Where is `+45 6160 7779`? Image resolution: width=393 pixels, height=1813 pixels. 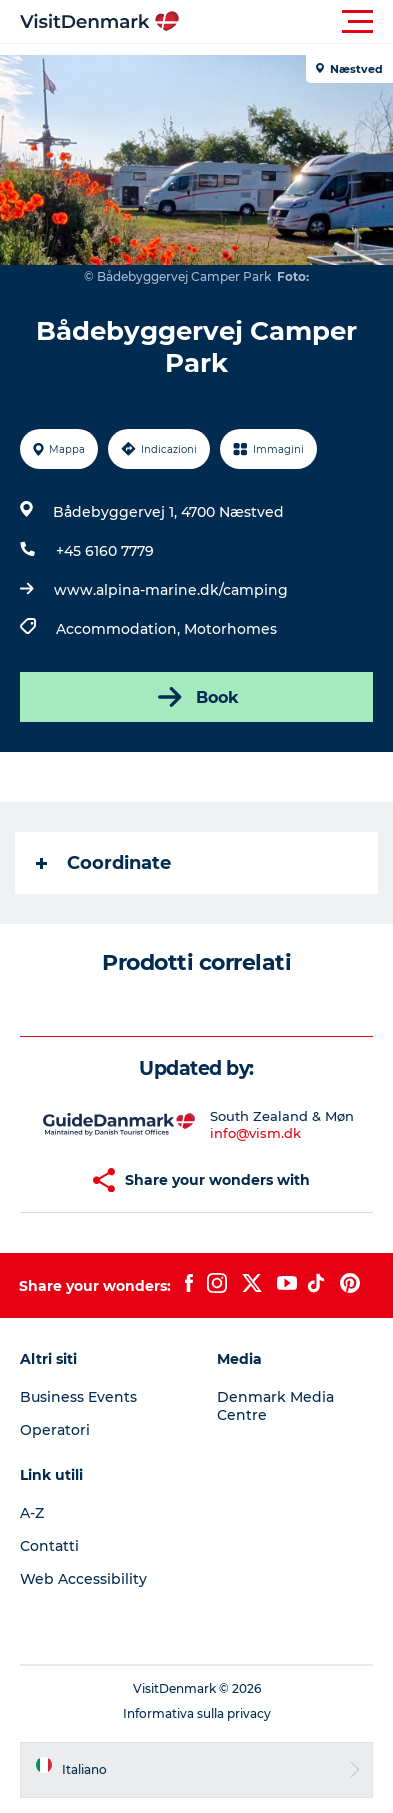
+45 6160 7779 is located at coordinates (105, 551).